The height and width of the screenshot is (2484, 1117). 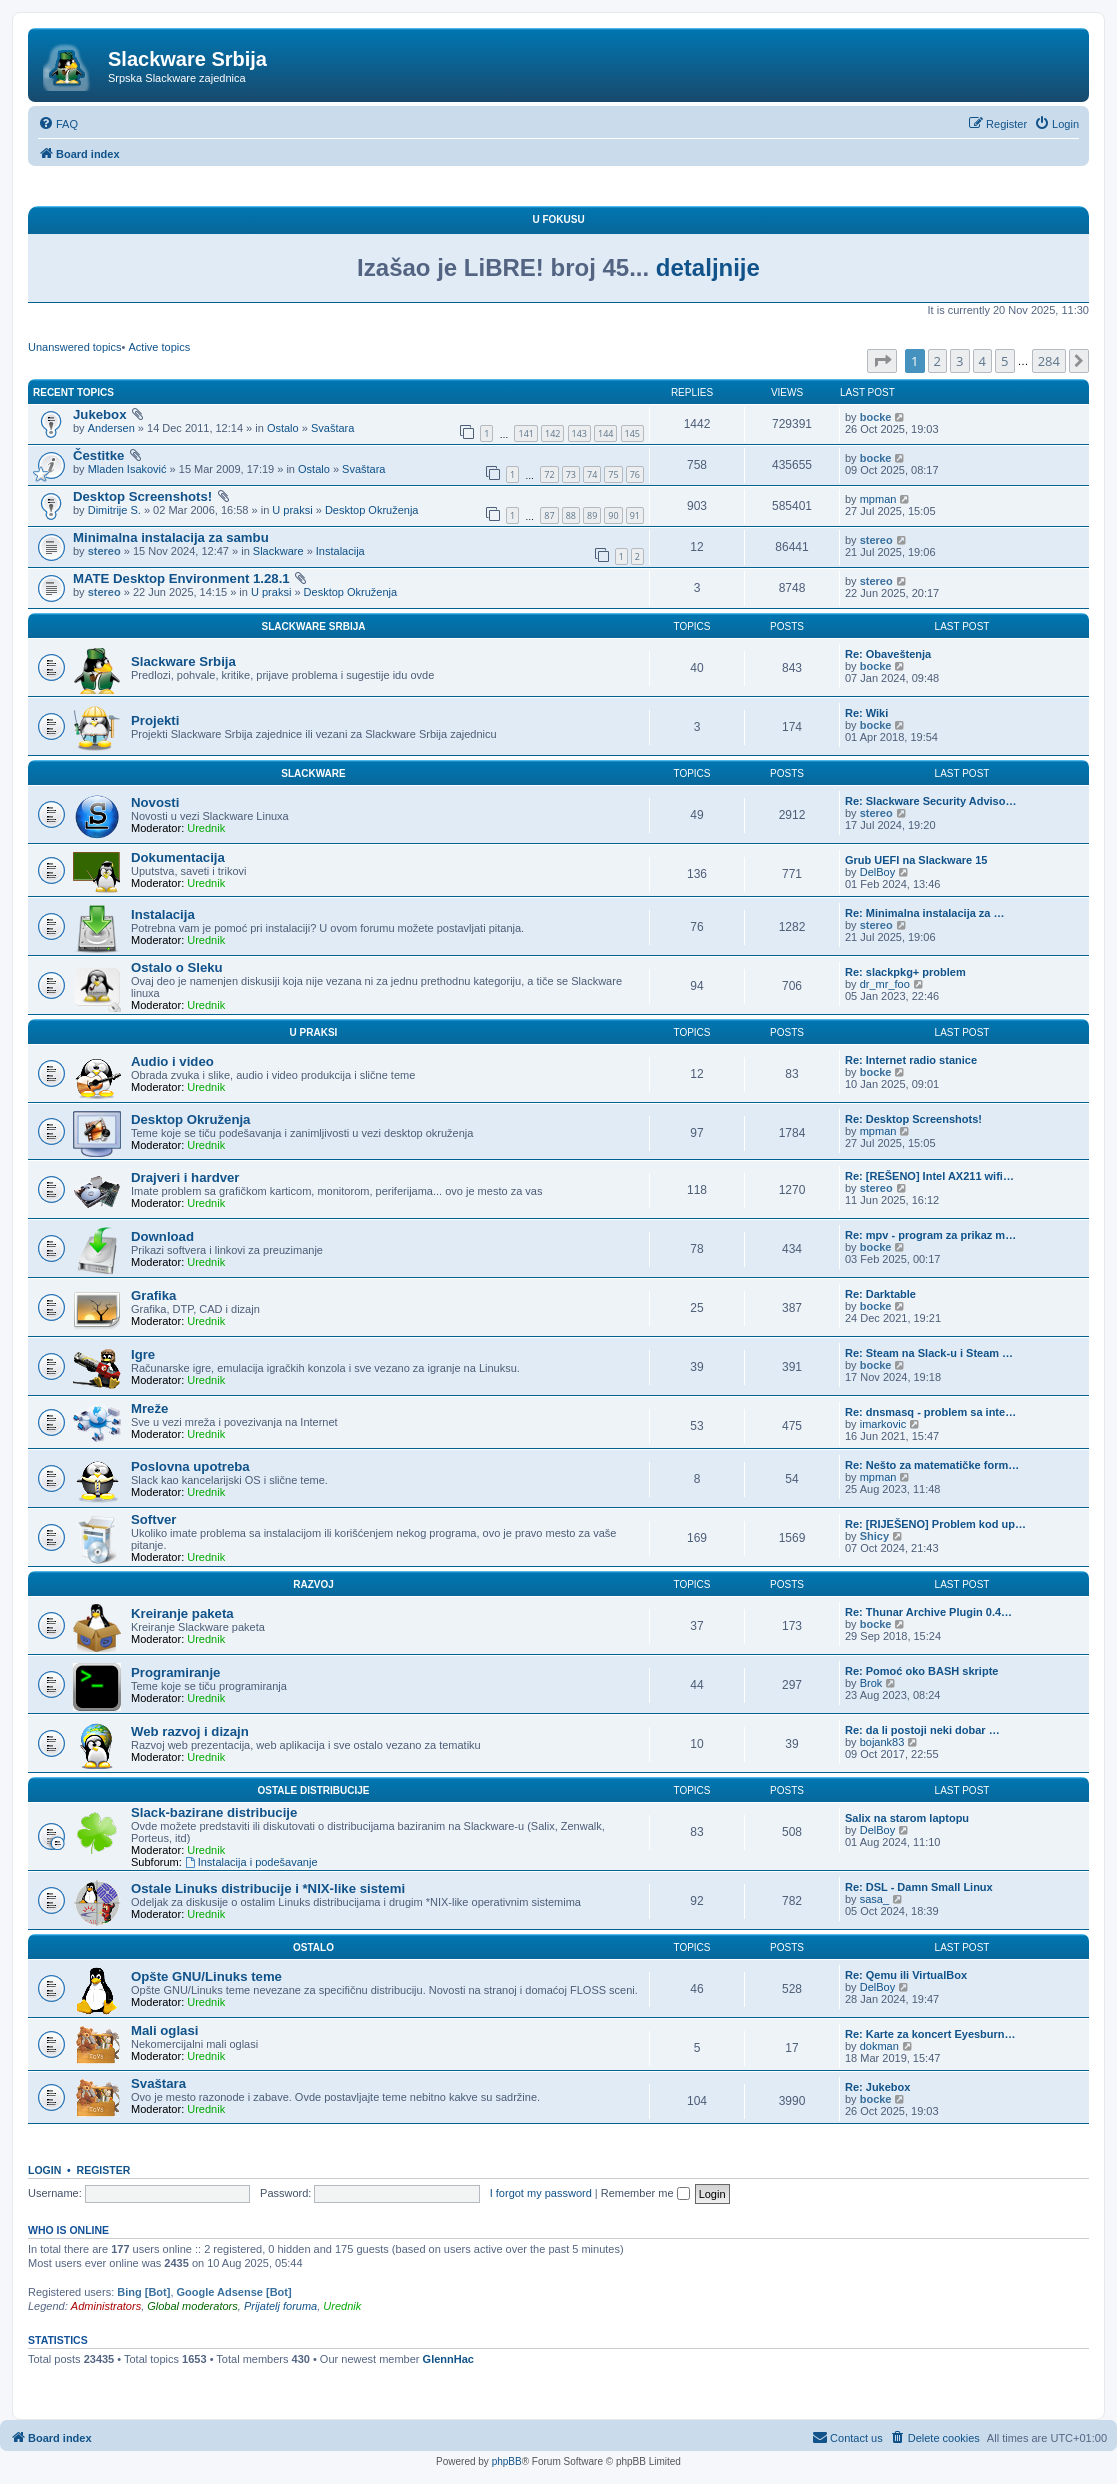 What do you see at coordinates (874, 1899) in the screenshot?
I see `sasa_` at bounding box center [874, 1899].